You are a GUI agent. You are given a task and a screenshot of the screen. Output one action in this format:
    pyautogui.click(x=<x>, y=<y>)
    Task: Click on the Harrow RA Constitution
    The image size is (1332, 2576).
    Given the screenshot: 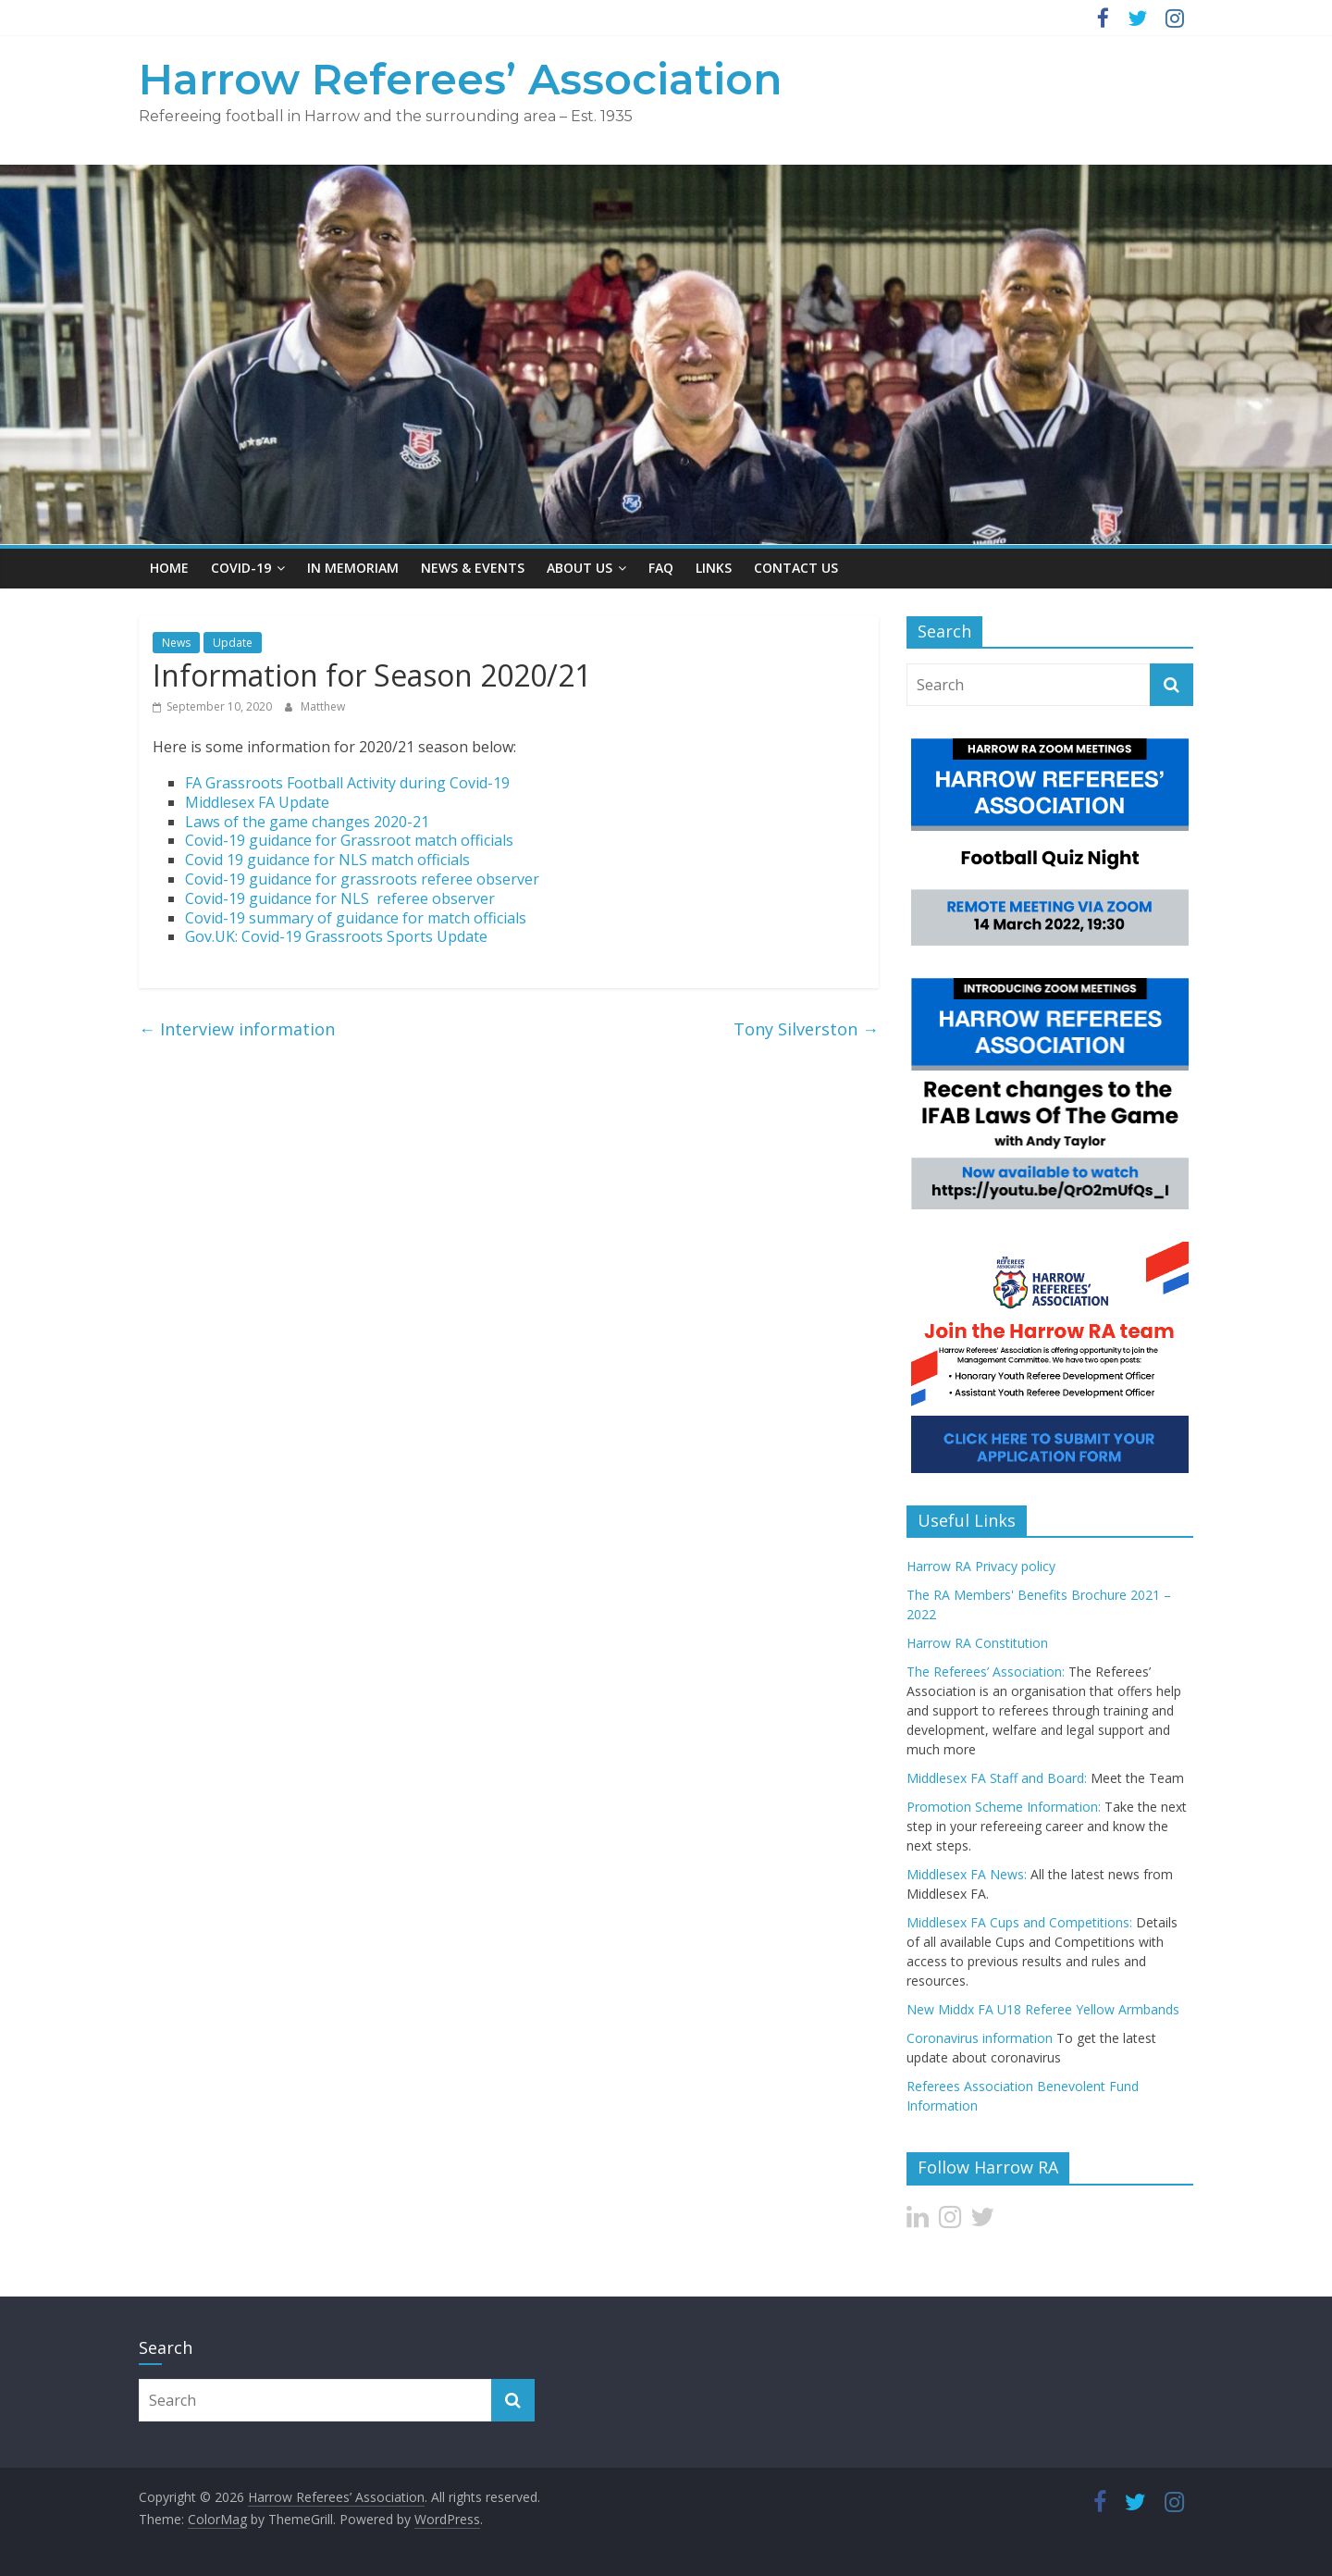 What is the action you would take?
    pyautogui.click(x=977, y=1643)
    